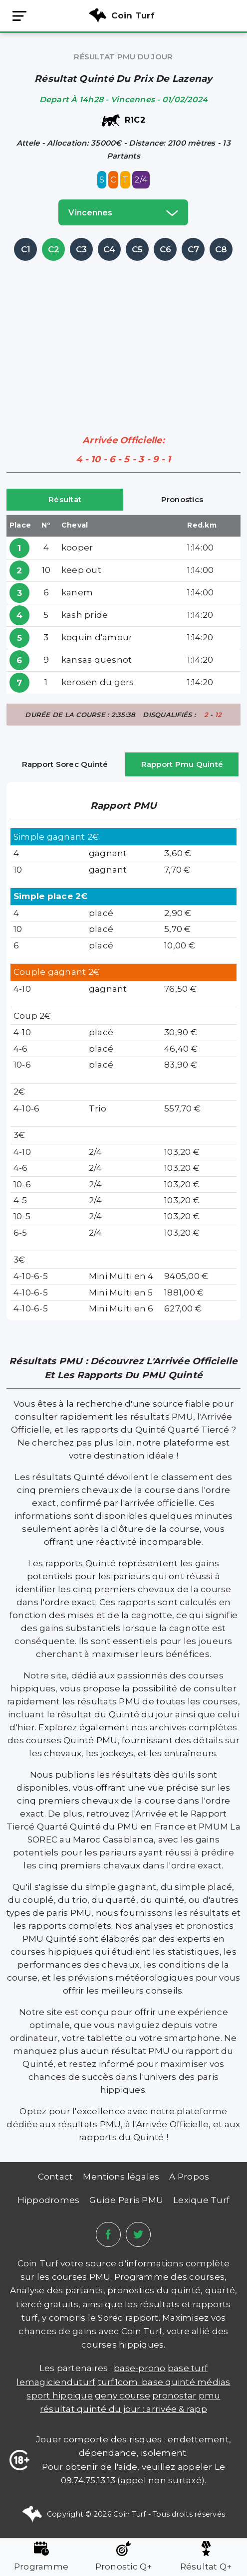 The height and width of the screenshot is (2576, 247). What do you see at coordinates (189, 2177) in the screenshot?
I see `A Propos` at bounding box center [189, 2177].